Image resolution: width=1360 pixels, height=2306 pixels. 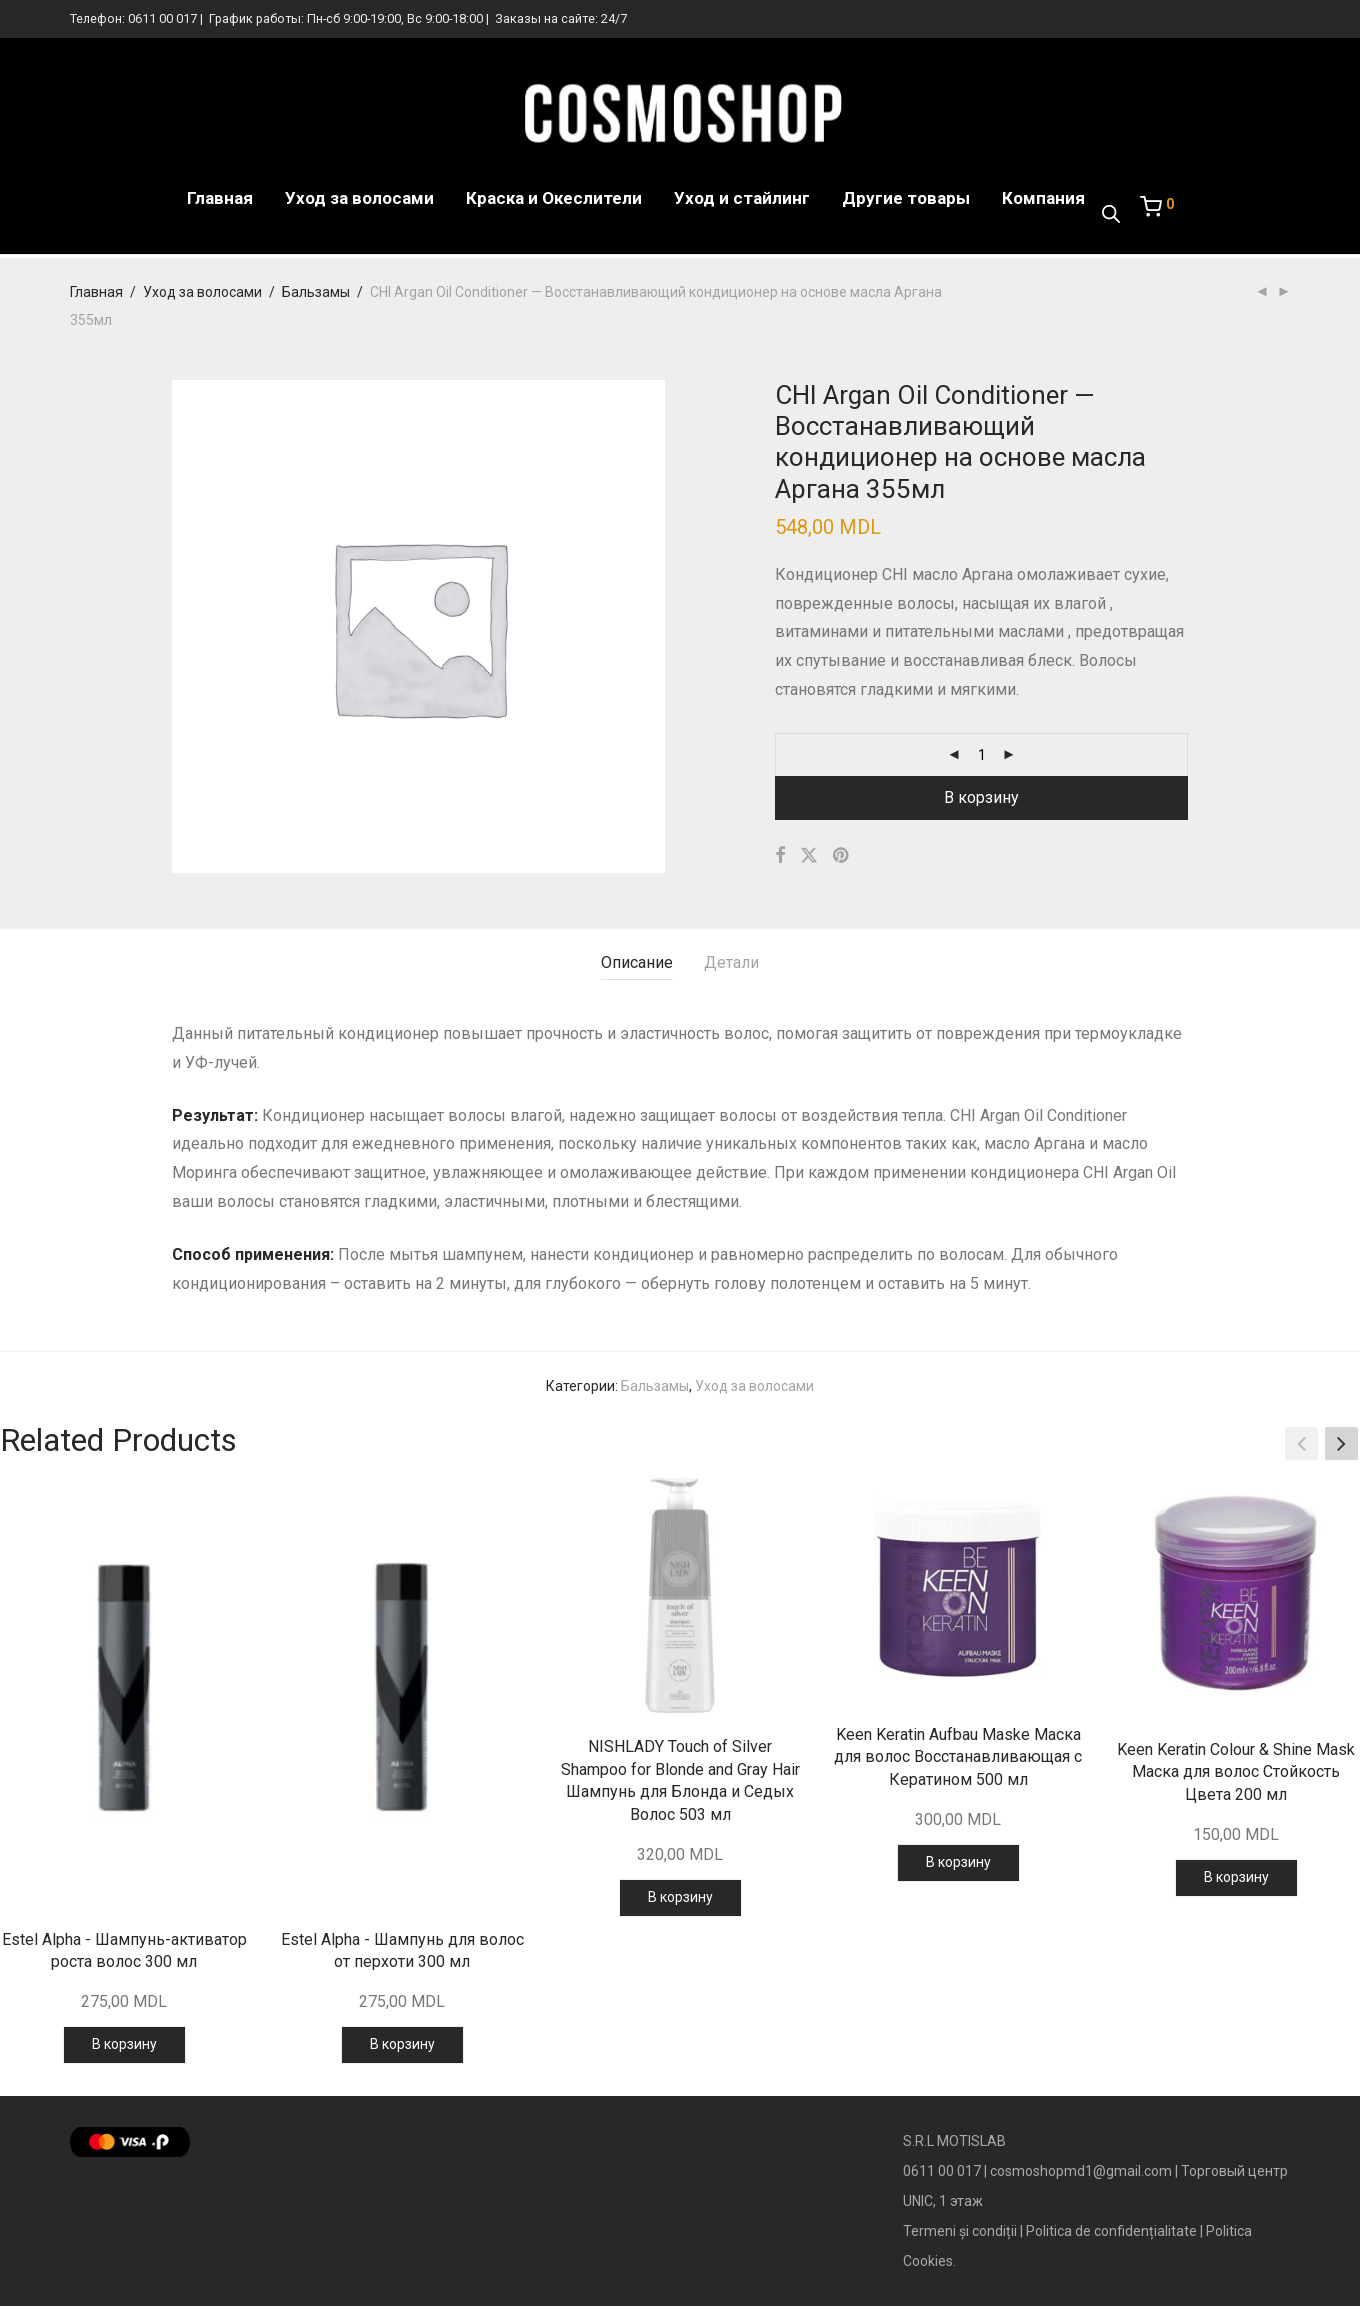 What do you see at coordinates (1236, 1877) in the screenshot?
I see `В корзину [Добавить в корзину “Keen Keratin Colour & Shine Mask Маска для волос Стойкость Цвета 200 мл”]` at bounding box center [1236, 1877].